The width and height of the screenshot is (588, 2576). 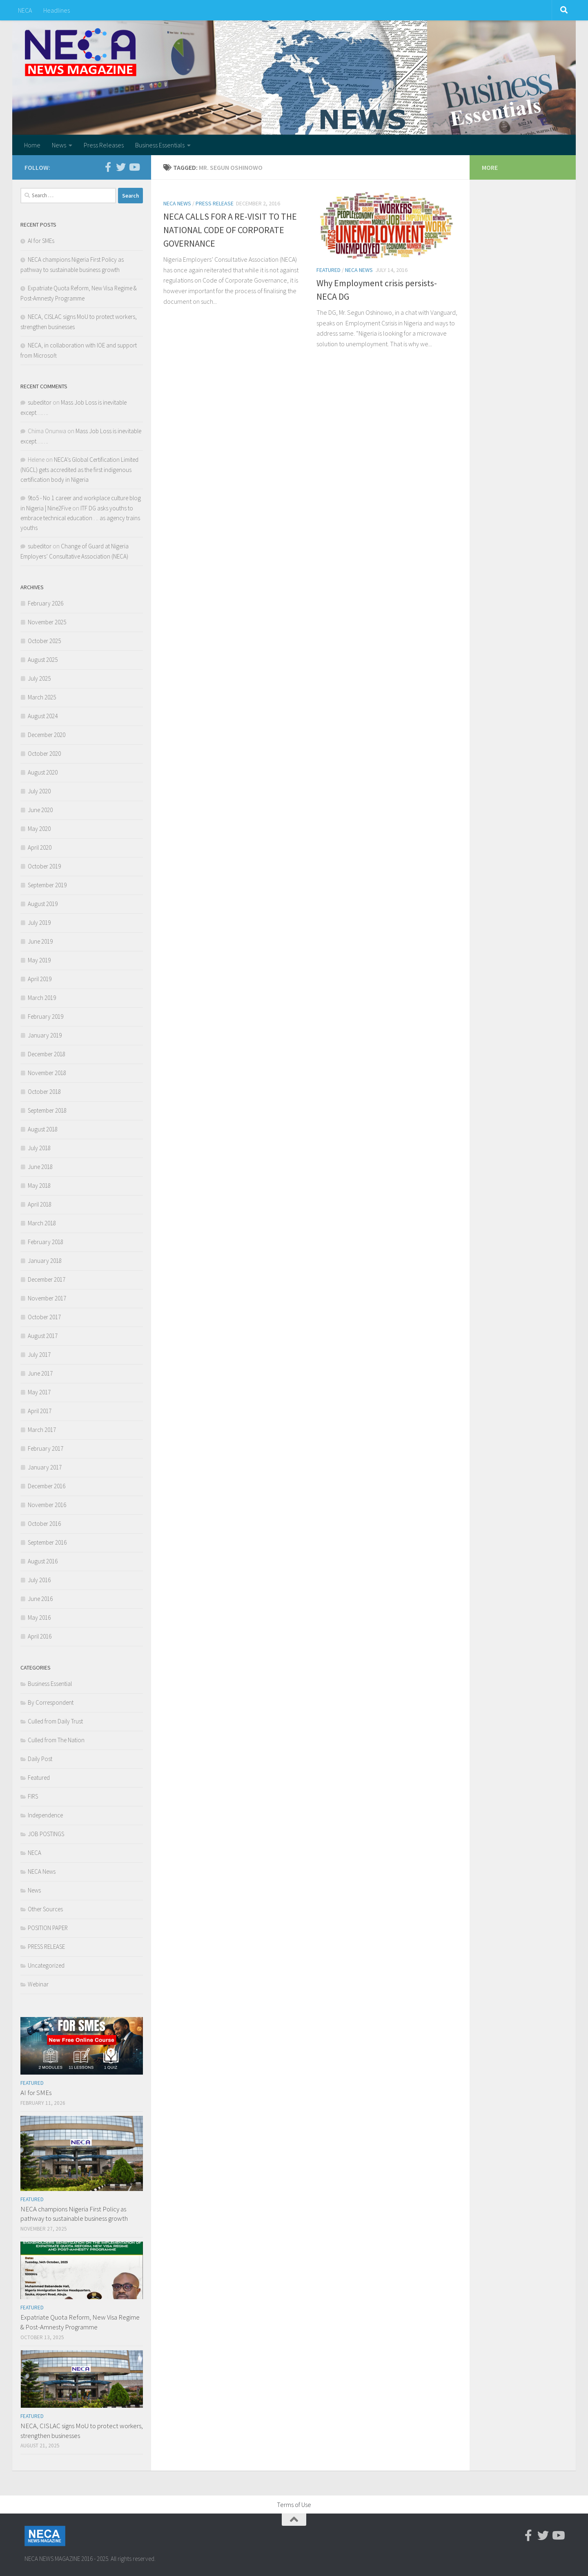 What do you see at coordinates (46, 1486) in the screenshot?
I see `December 2016` at bounding box center [46, 1486].